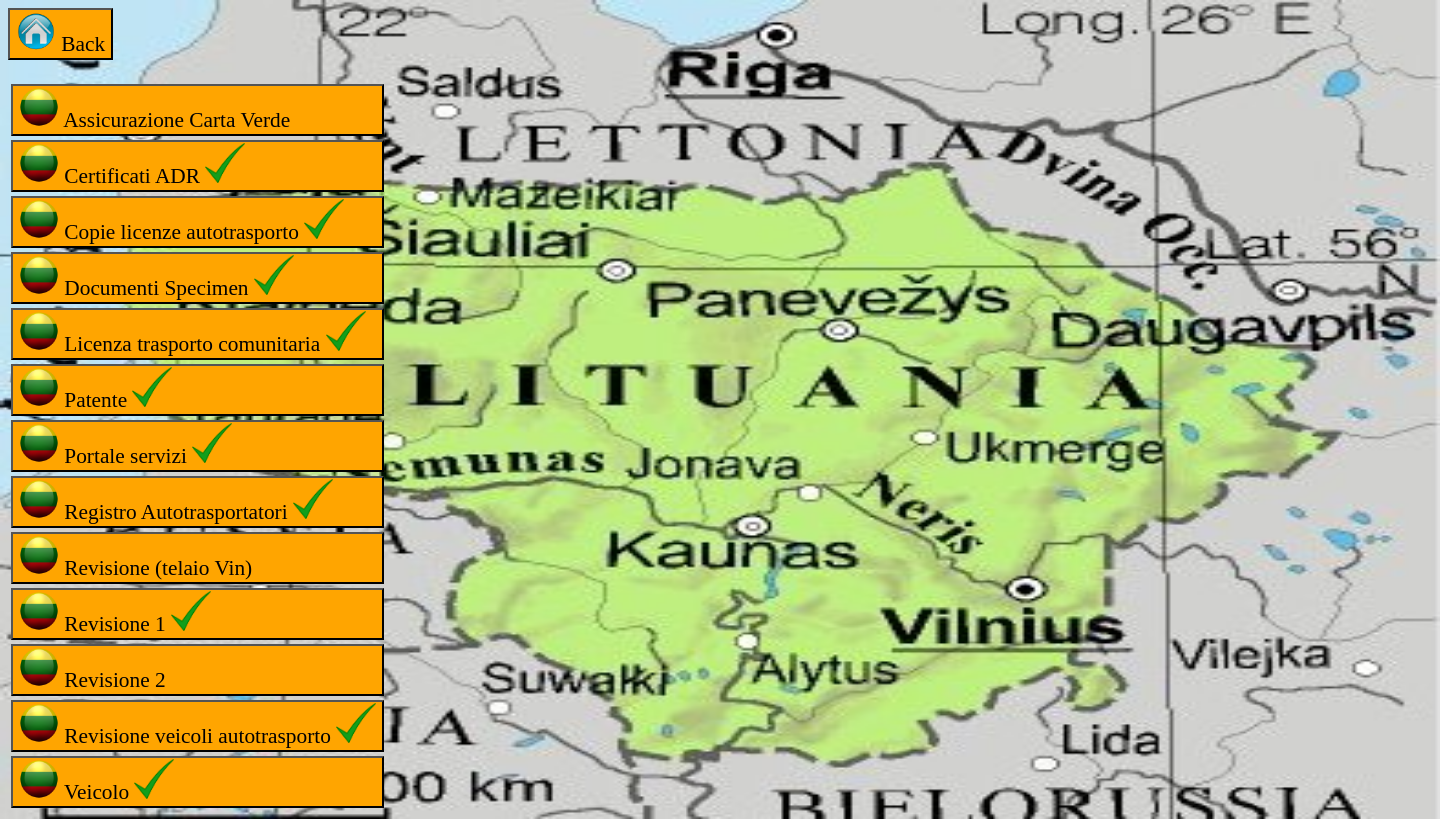 Image resolution: width=1440 pixels, height=819 pixels. I want to click on Back, so click(60, 33).